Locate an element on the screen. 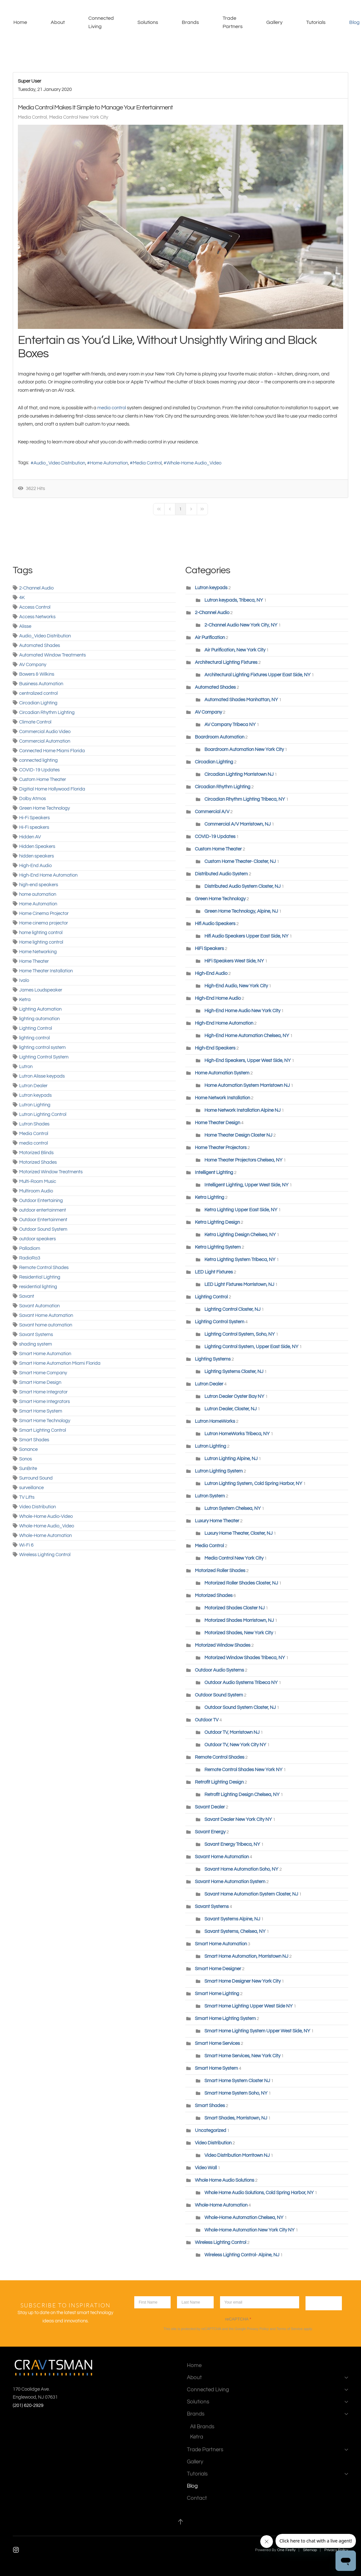  Architectural Lighting Fixtures is located at coordinates (226, 662).